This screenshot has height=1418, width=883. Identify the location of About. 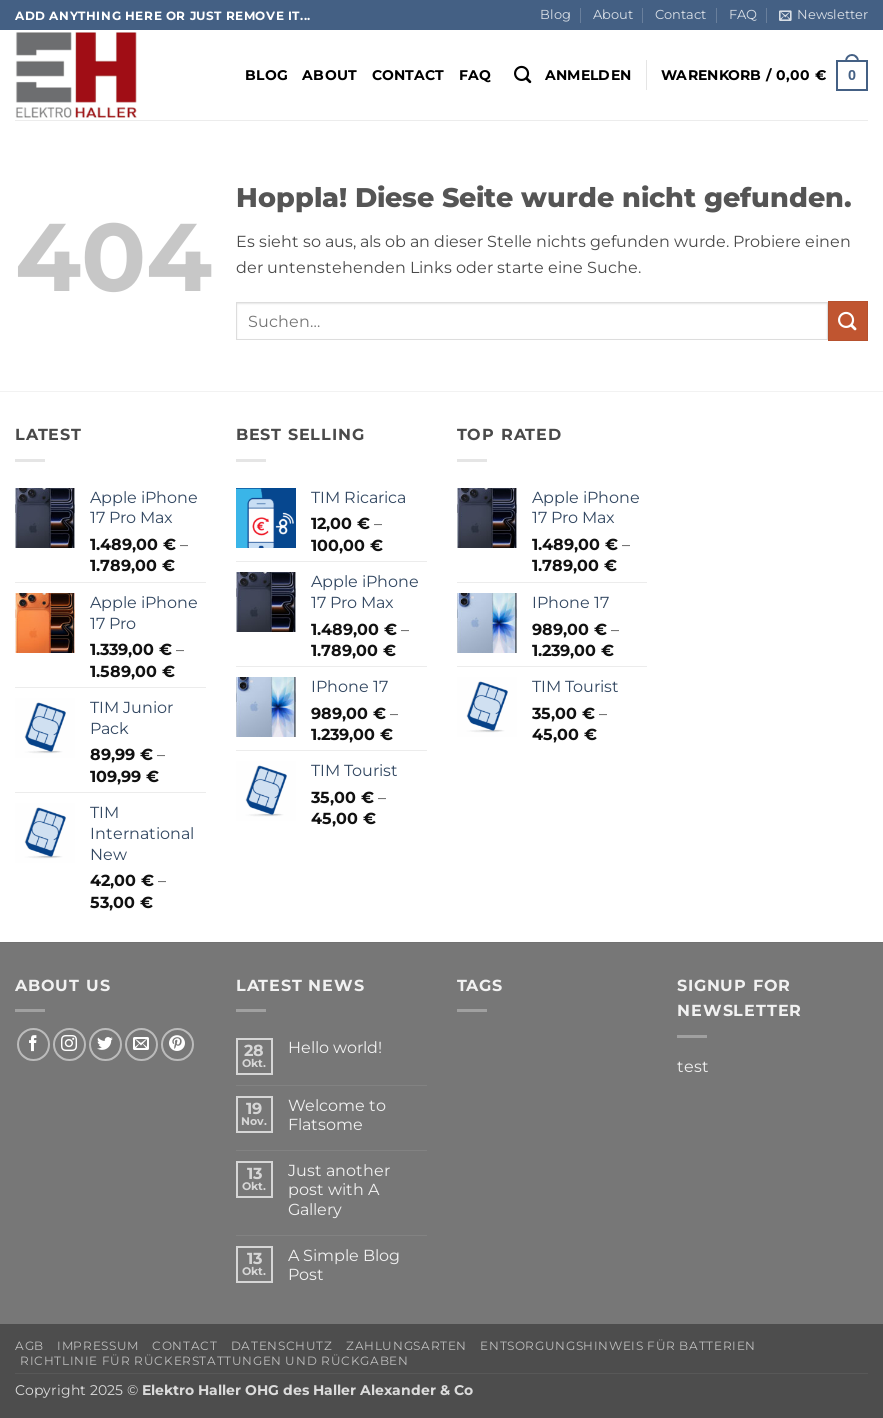
(613, 14).